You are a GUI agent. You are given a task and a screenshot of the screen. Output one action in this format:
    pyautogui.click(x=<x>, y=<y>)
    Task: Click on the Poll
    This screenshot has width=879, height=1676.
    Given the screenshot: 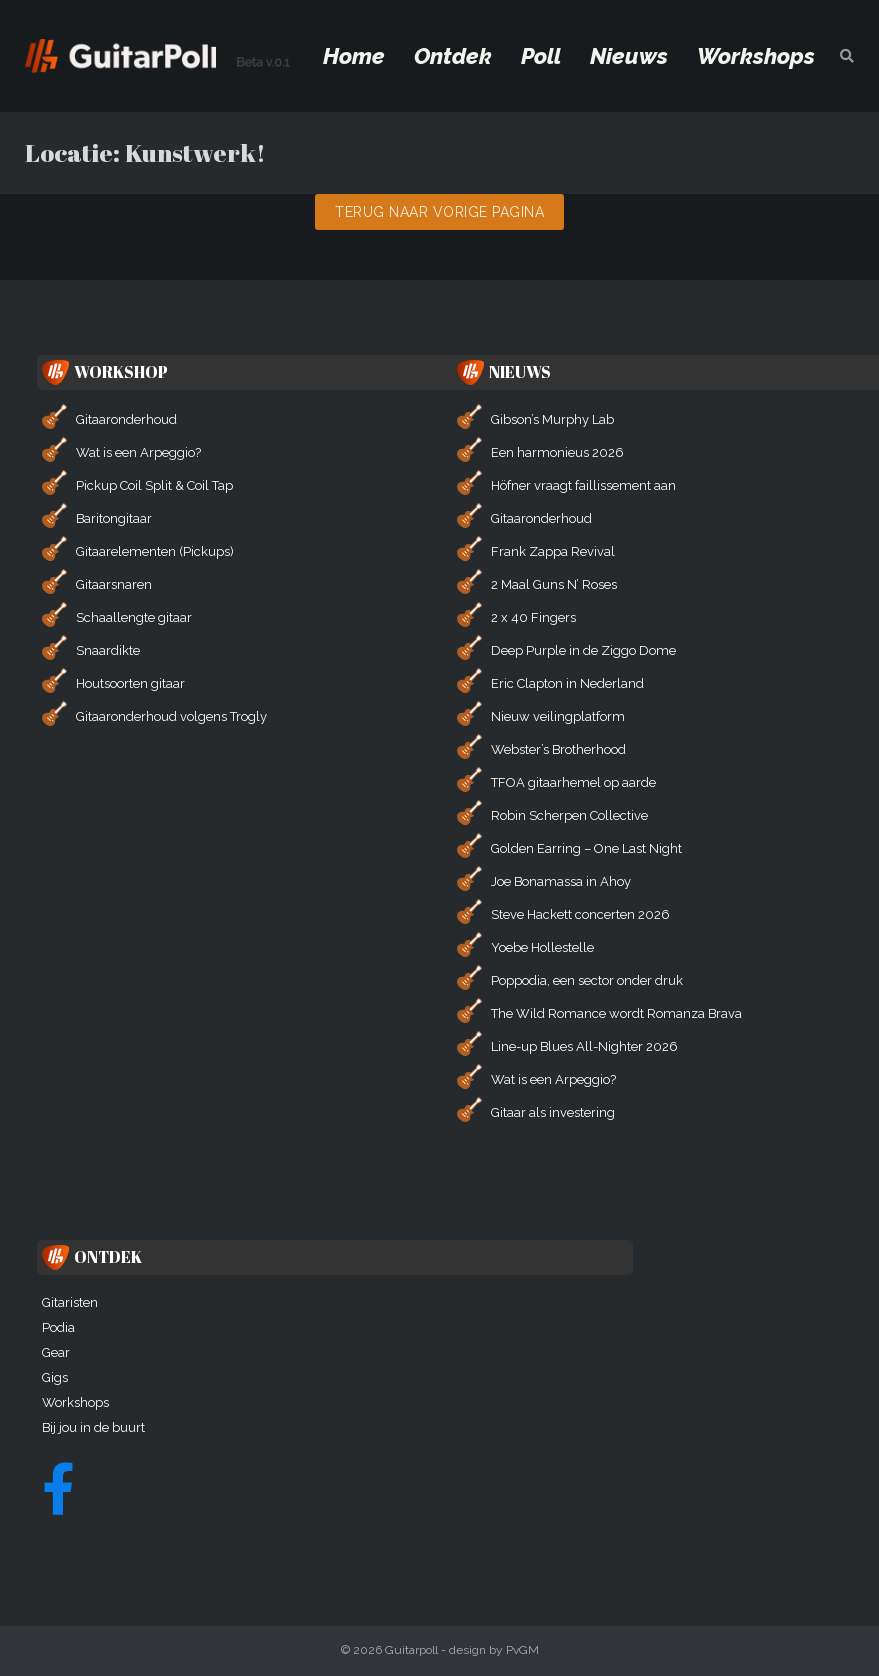 What is the action you would take?
    pyautogui.click(x=541, y=56)
    